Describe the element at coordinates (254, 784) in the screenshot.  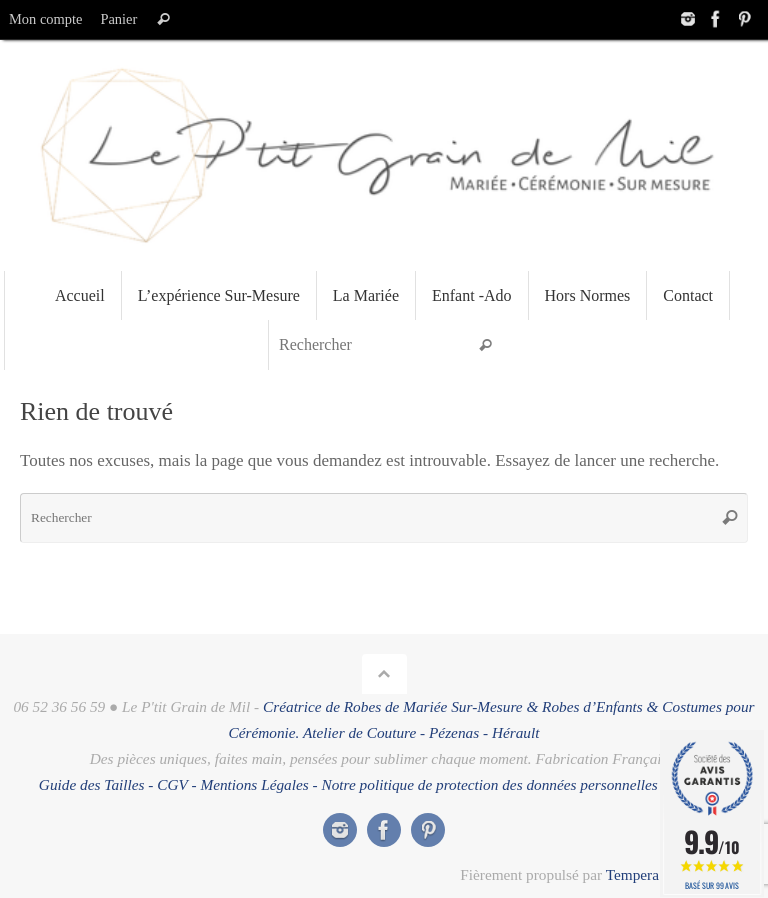
I see `Mentions Légales` at that location.